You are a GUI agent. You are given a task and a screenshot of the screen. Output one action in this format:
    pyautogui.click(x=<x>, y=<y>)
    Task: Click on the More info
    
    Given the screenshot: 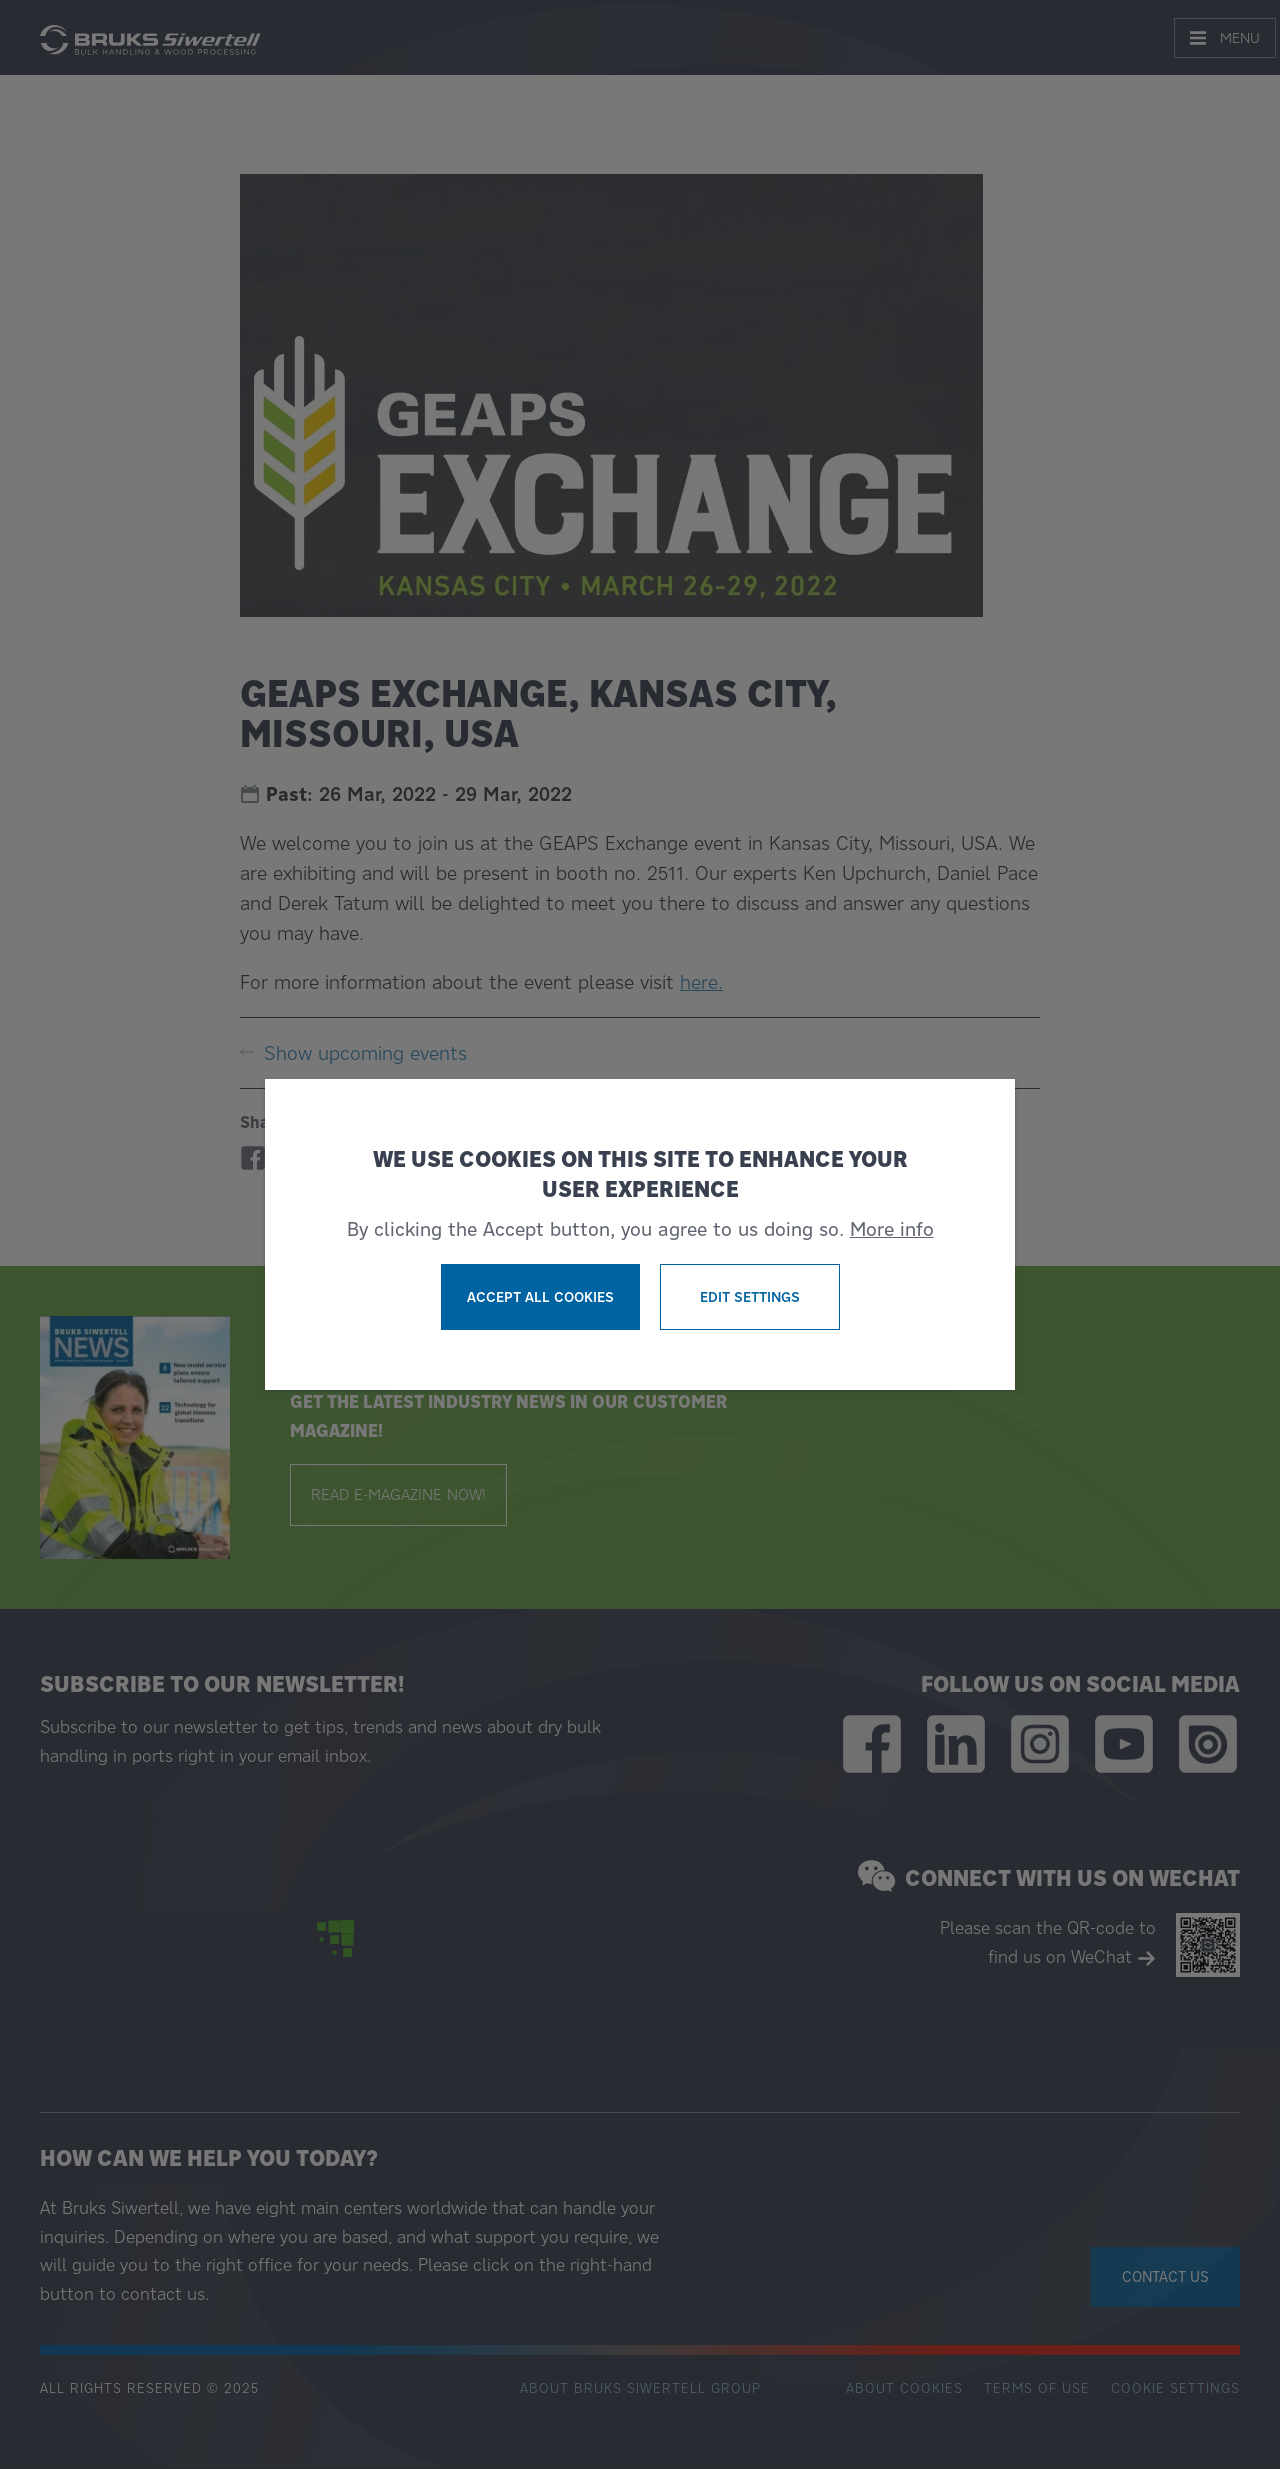 What is the action you would take?
    pyautogui.click(x=892, y=1229)
    